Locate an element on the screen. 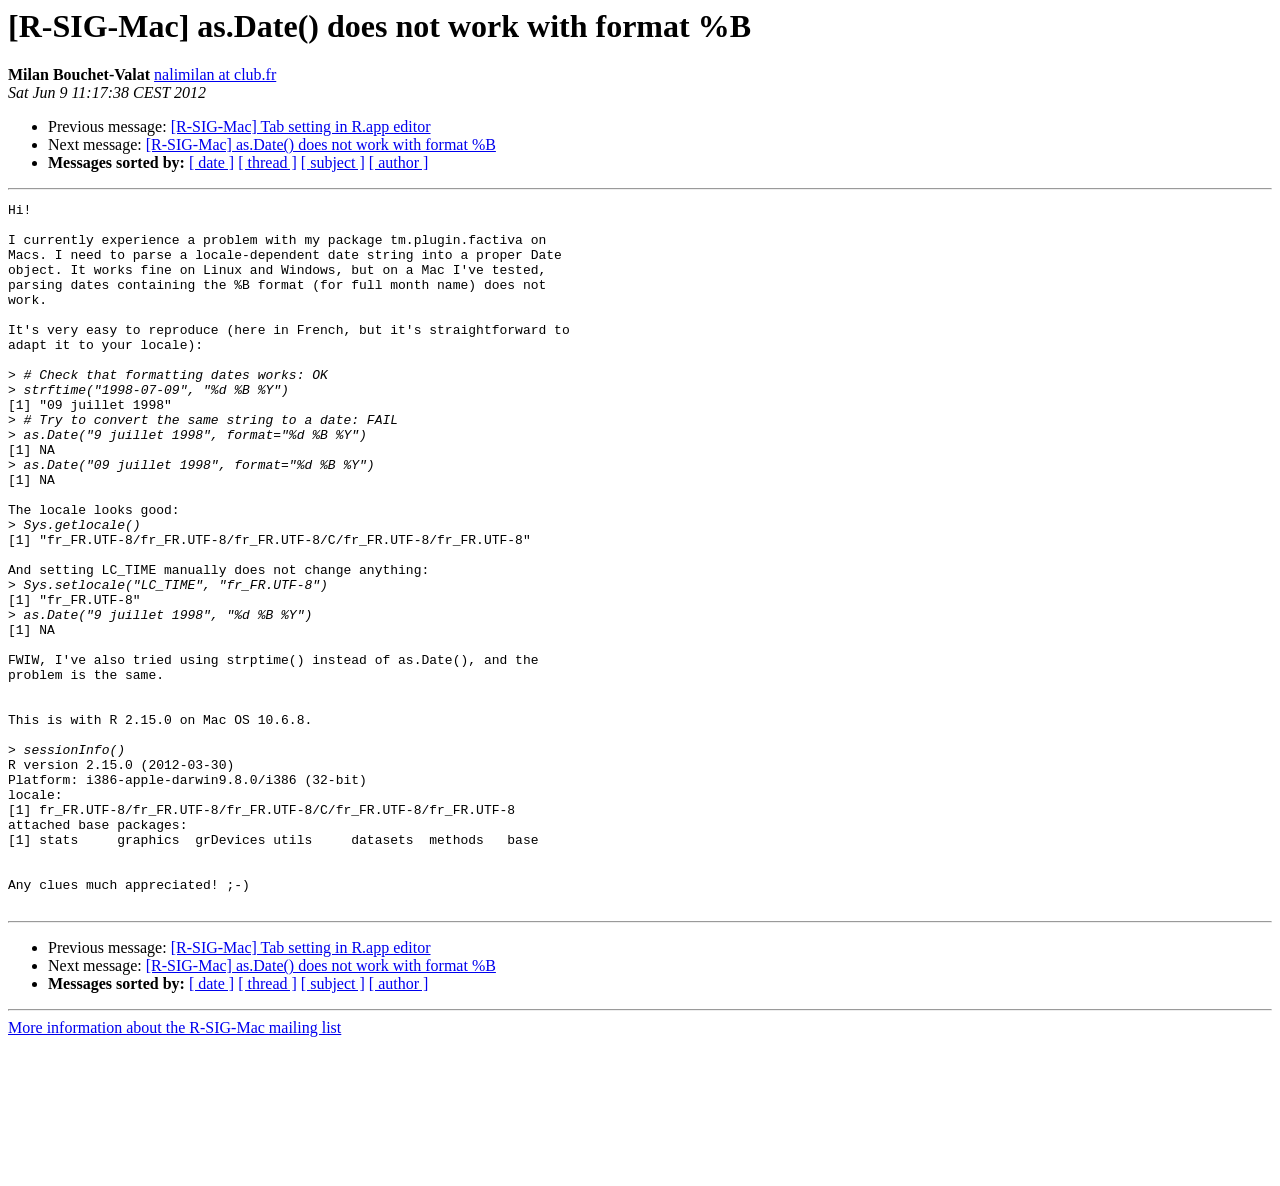 This screenshot has width=1280, height=1186. [ author ] is located at coordinates (399, 162).